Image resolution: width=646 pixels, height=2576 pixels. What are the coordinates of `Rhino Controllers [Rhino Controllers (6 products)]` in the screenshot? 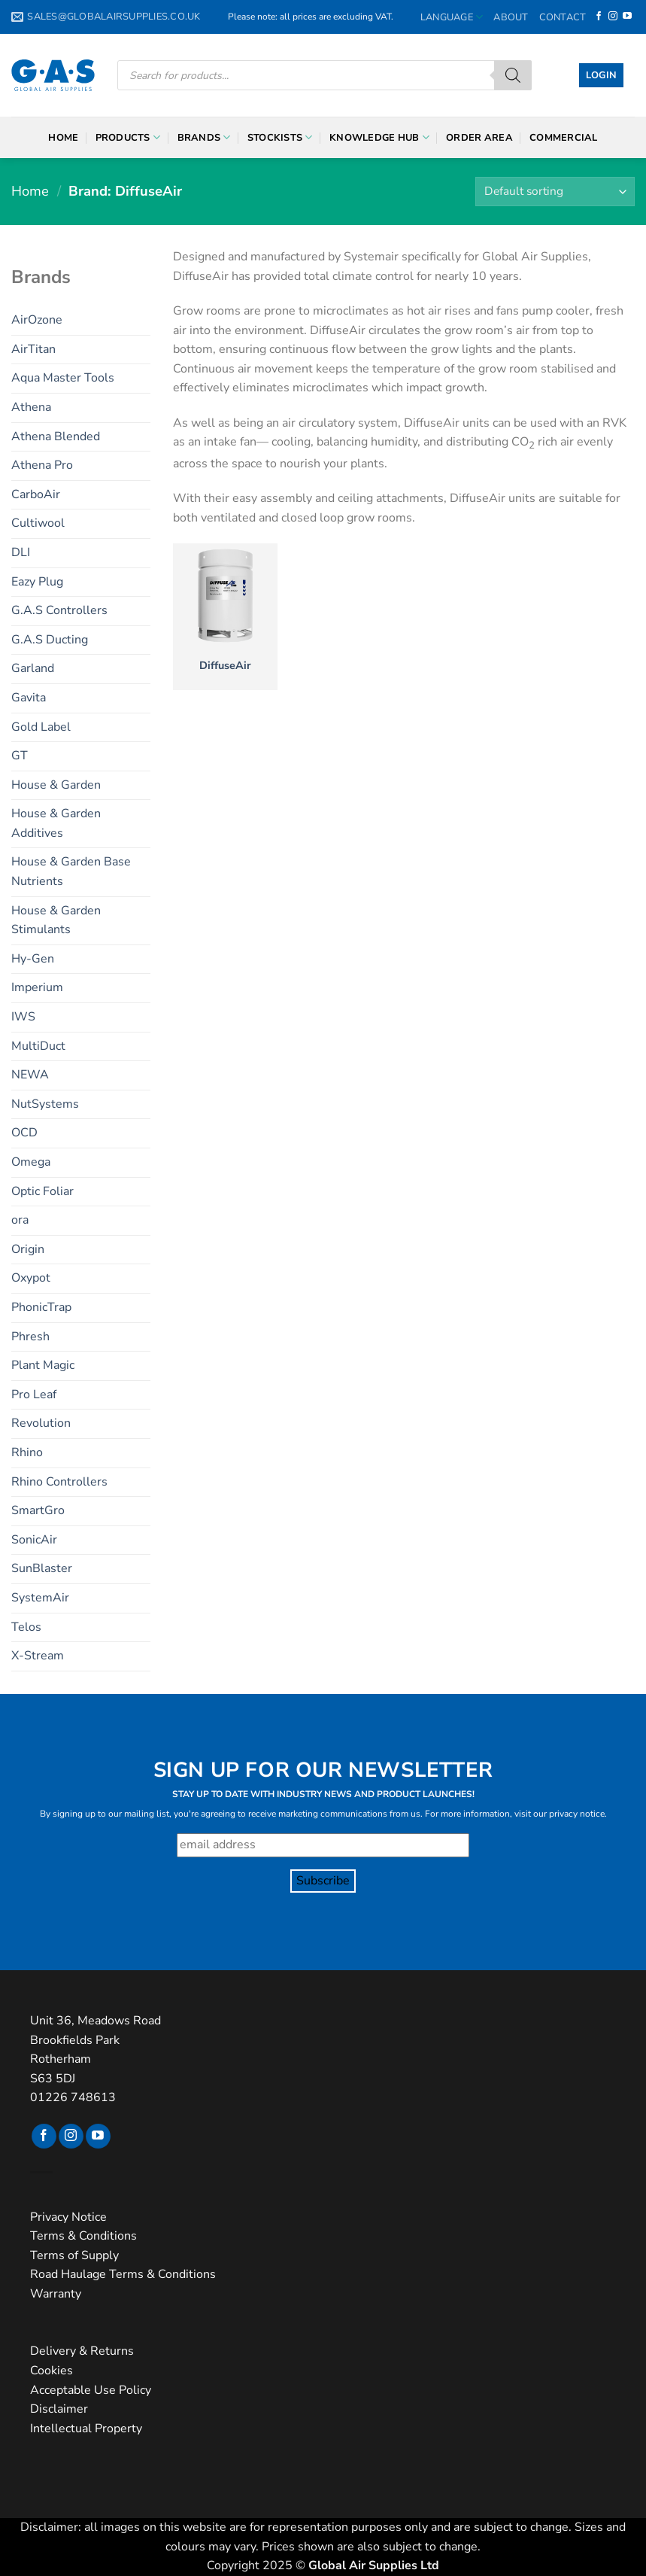 It's located at (59, 1482).